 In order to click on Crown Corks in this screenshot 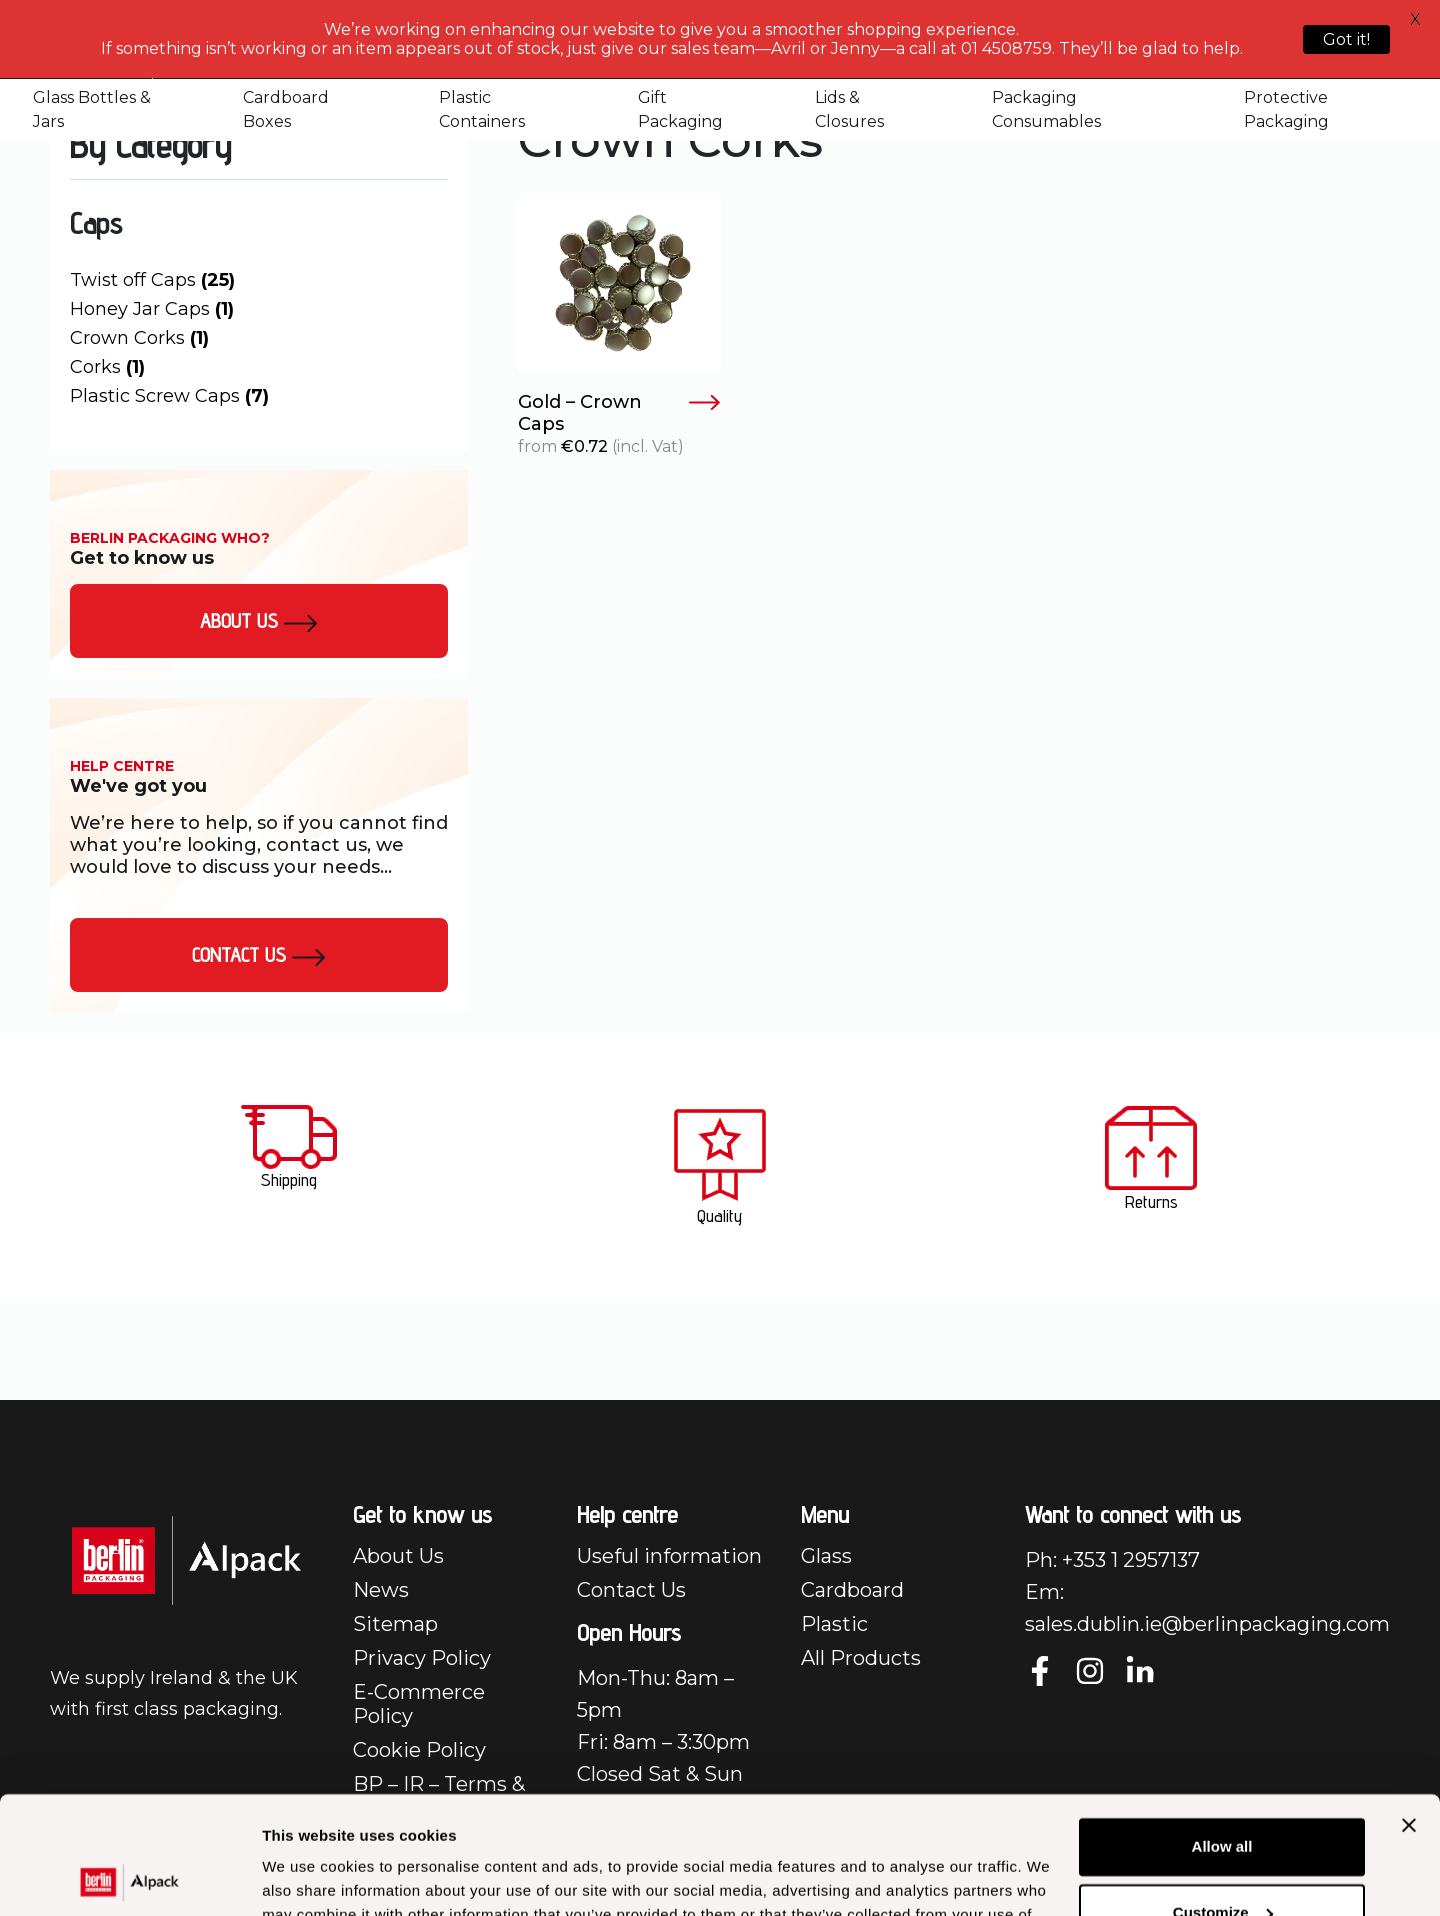, I will do `click(139, 338)`.